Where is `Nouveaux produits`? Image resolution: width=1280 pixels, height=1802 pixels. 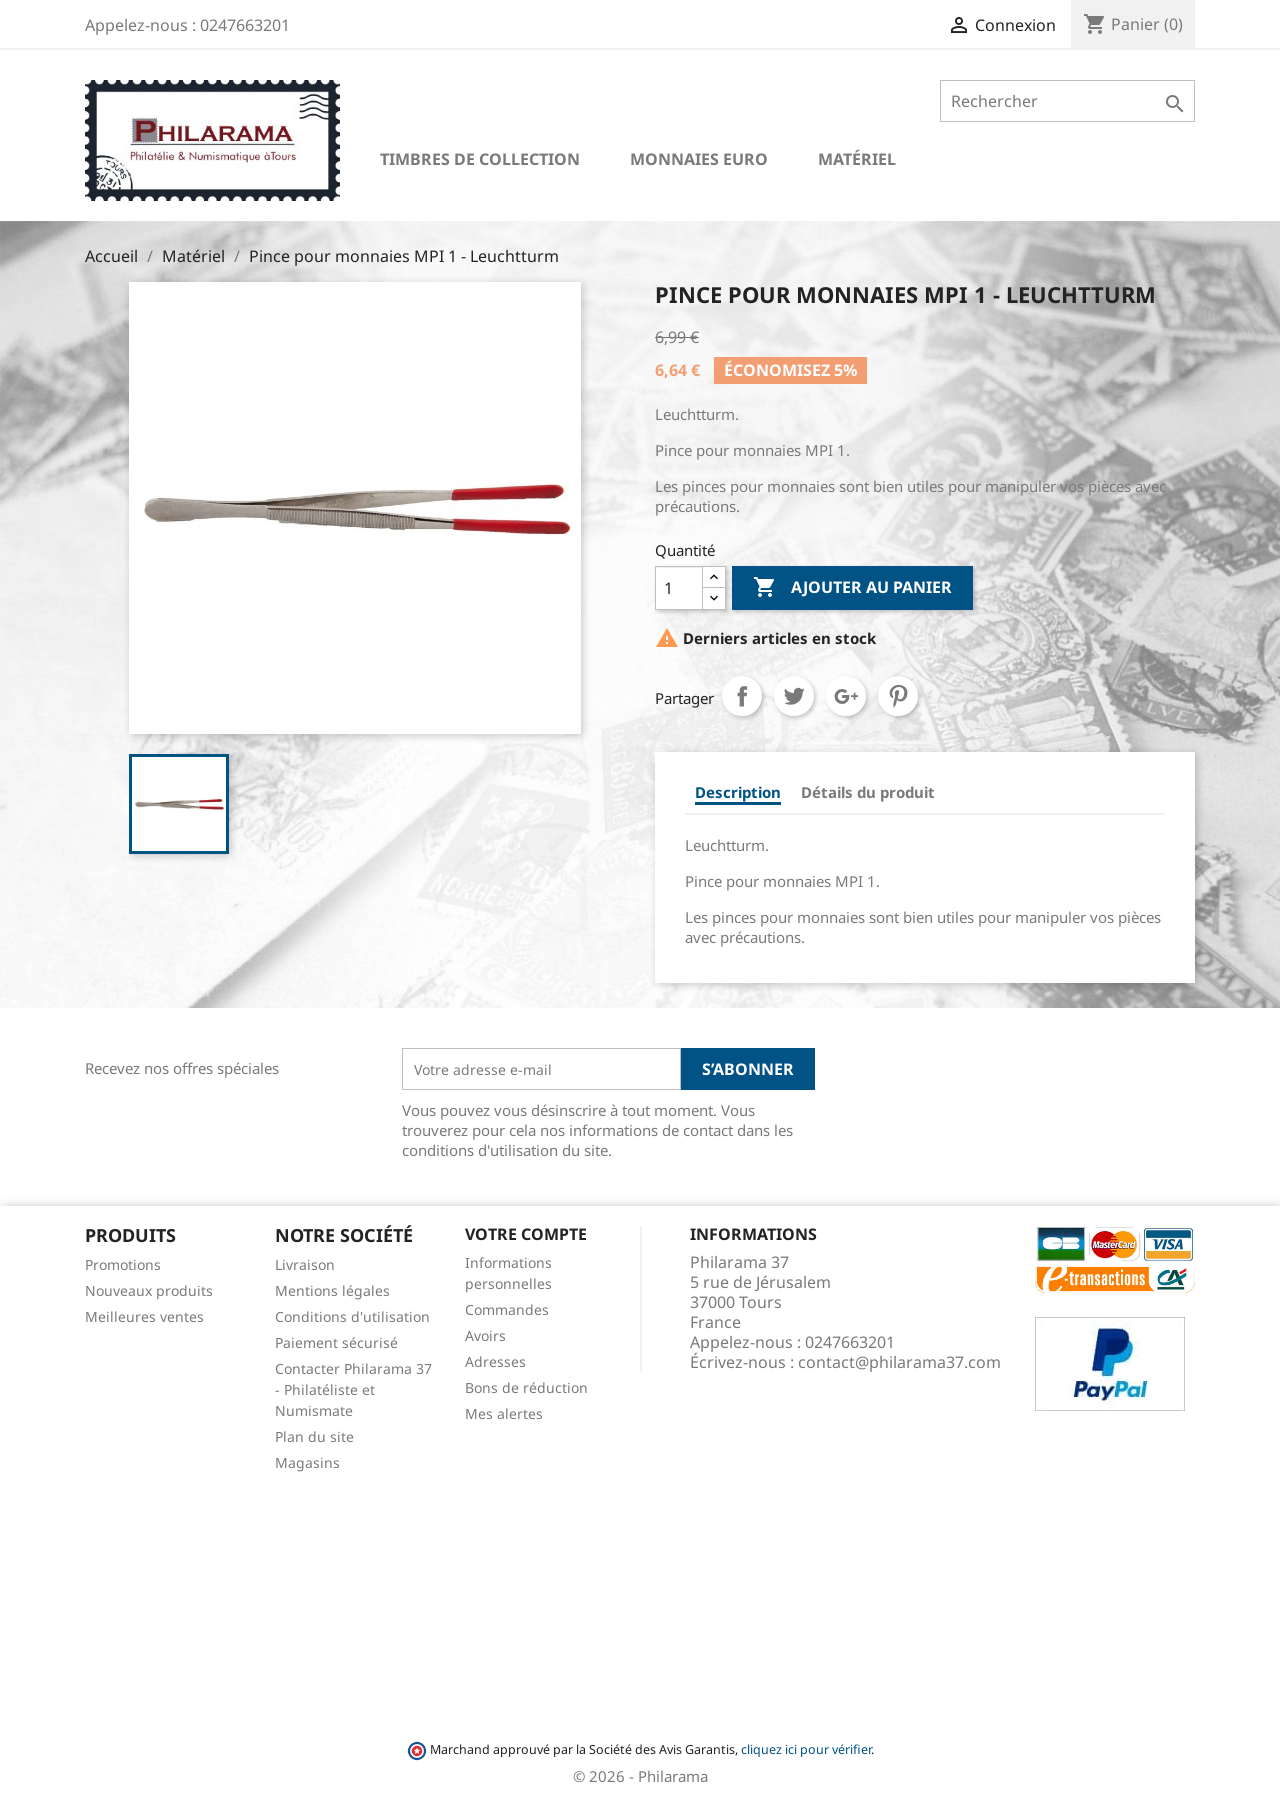 Nouveaux produits is located at coordinates (149, 1290).